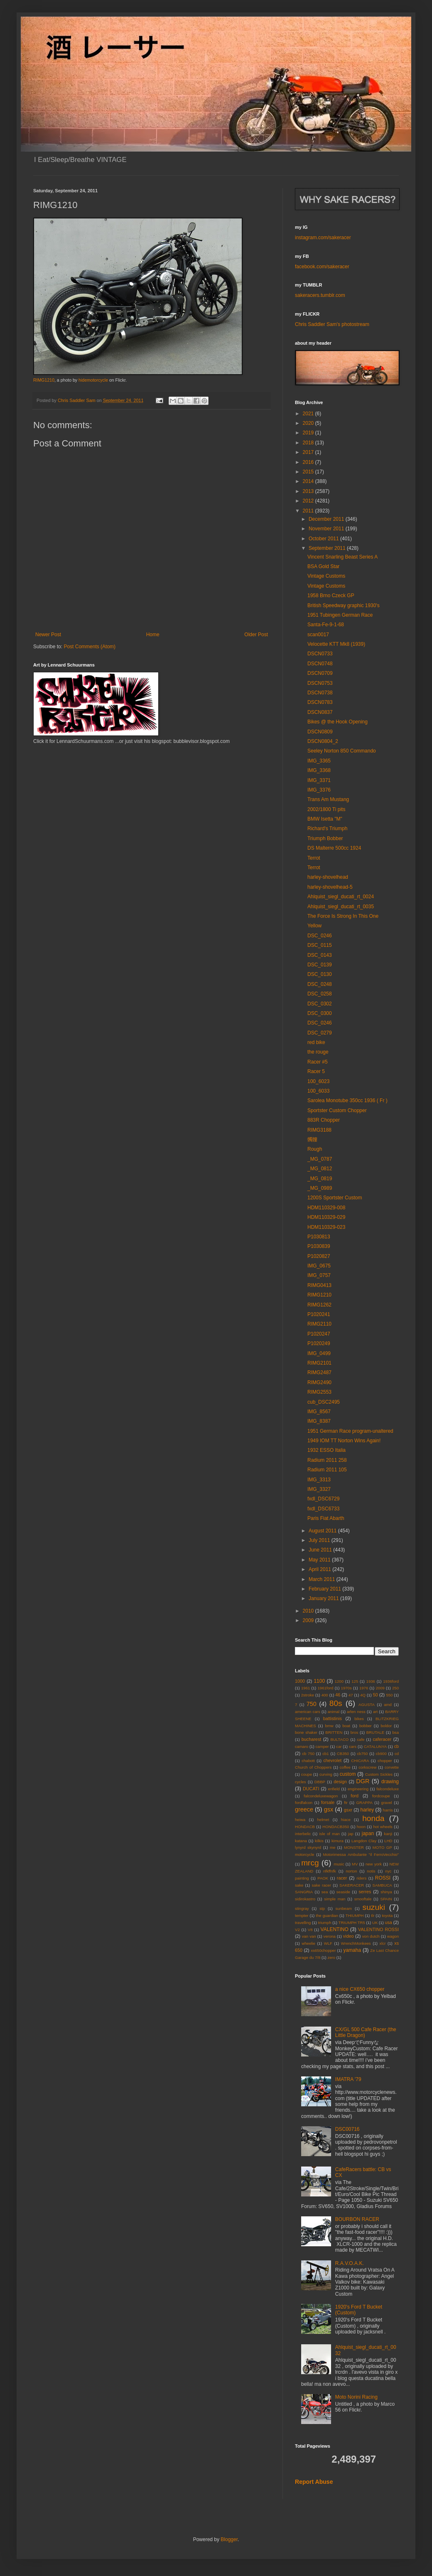 This screenshot has height=2576, width=432. Describe the element at coordinates (303, 1922) in the screenshot. I see `travelling` at that location.